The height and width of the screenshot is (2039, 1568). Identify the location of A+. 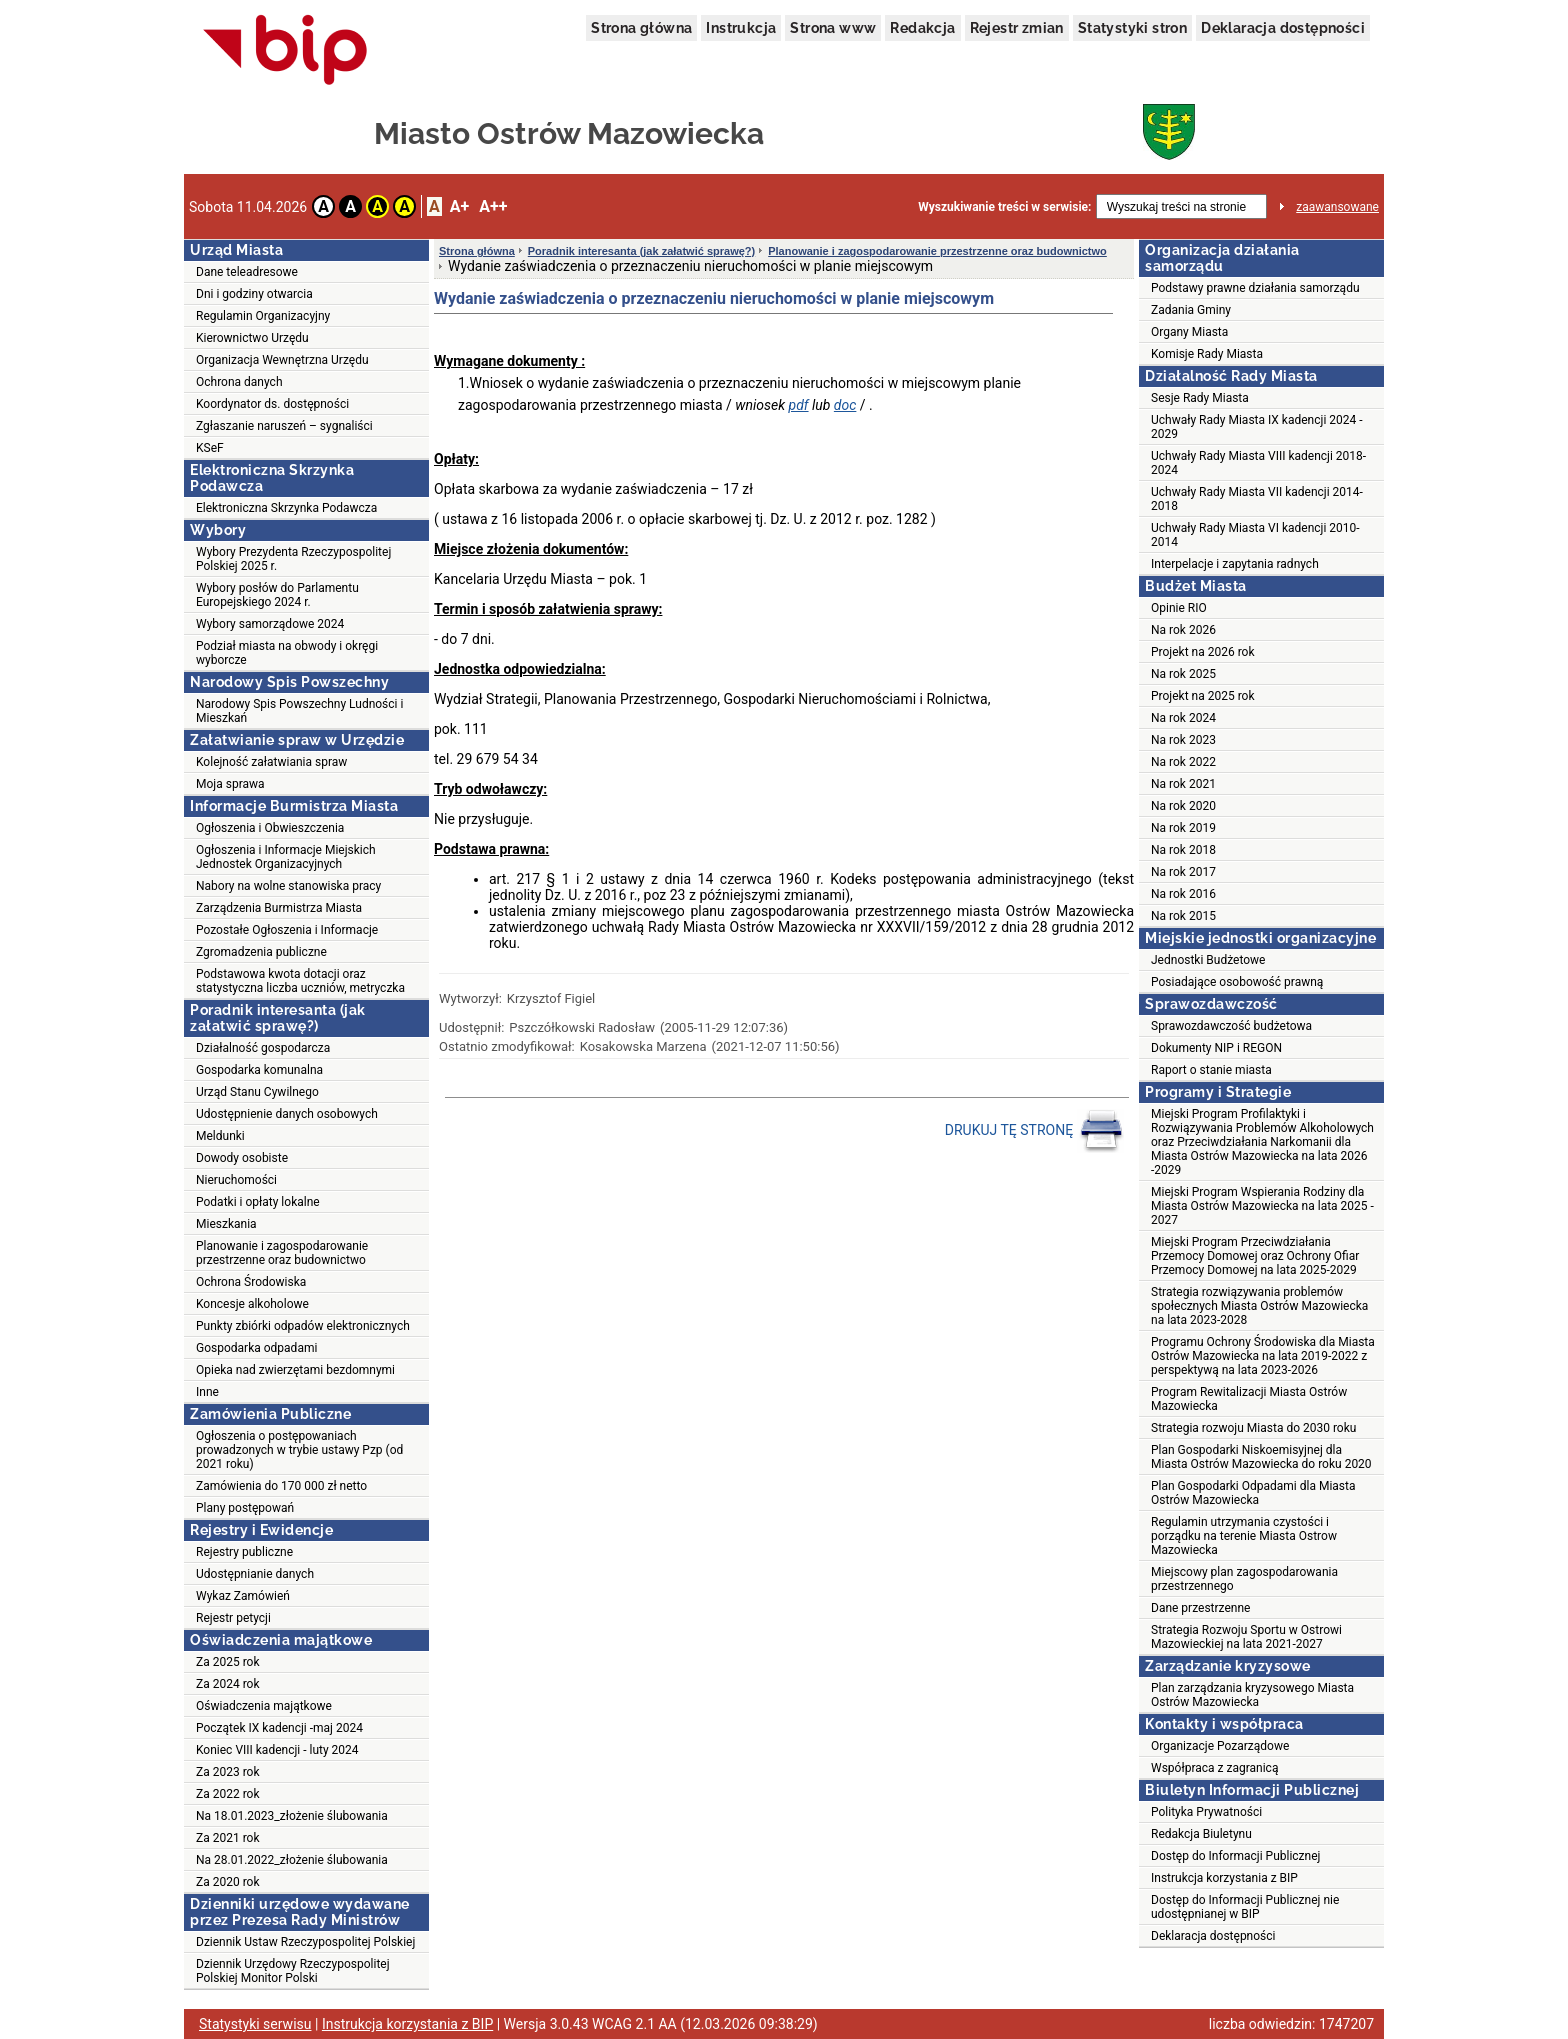
(459, 206).